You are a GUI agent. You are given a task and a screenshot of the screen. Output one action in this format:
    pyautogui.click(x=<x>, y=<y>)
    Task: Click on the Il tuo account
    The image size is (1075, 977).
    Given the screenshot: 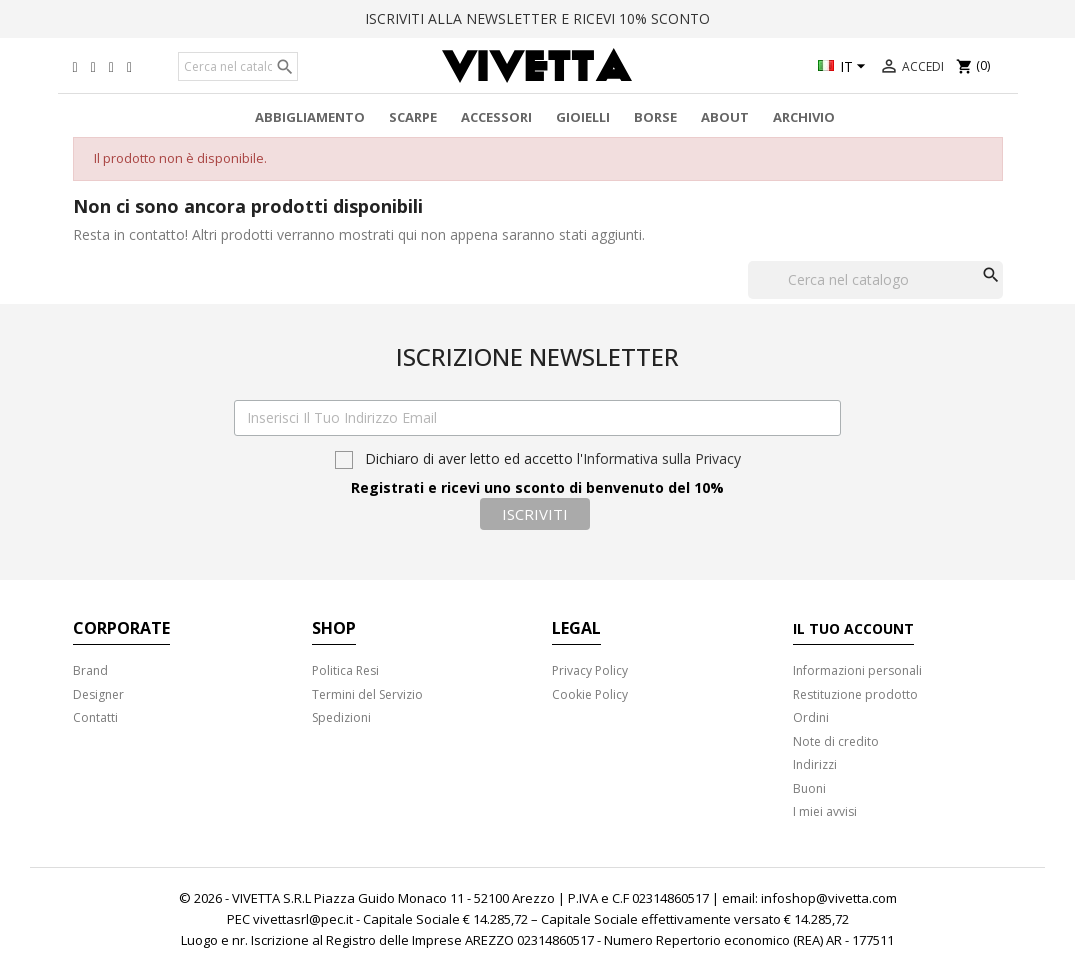 What is the action you would take?
    pyautogui.click(x=853, y=628)
    